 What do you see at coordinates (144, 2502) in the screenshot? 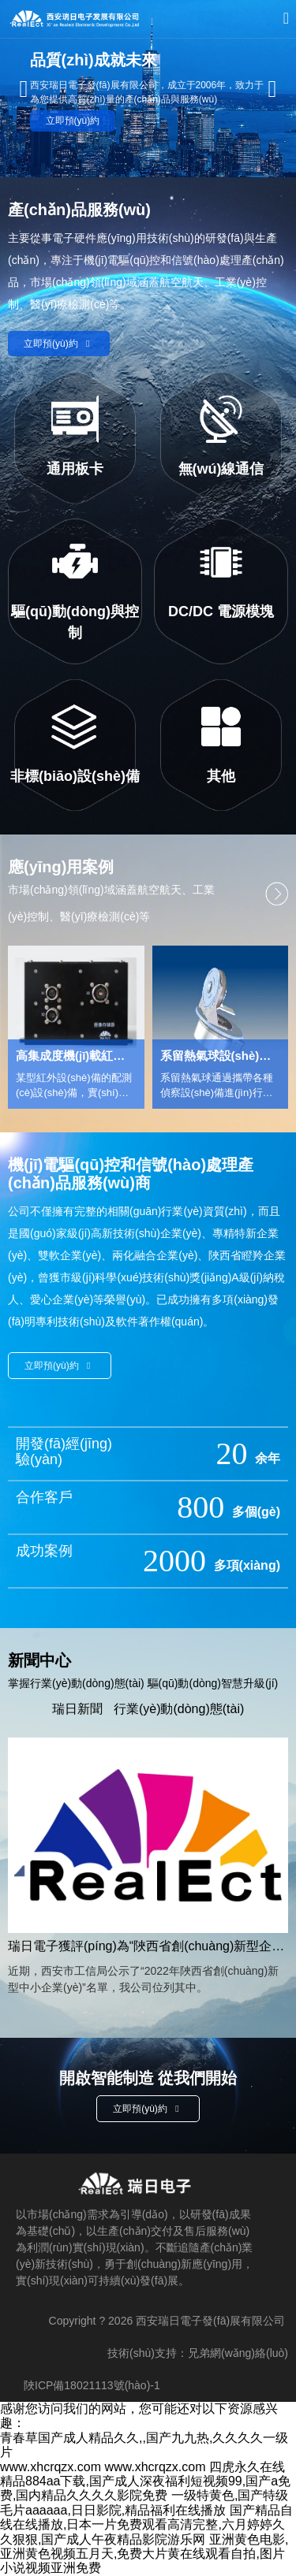
I see `一级特黄色,国产特级毛片aaaaaa,日日影院,精品福利在线播放` at bounding box center [144, 2502].